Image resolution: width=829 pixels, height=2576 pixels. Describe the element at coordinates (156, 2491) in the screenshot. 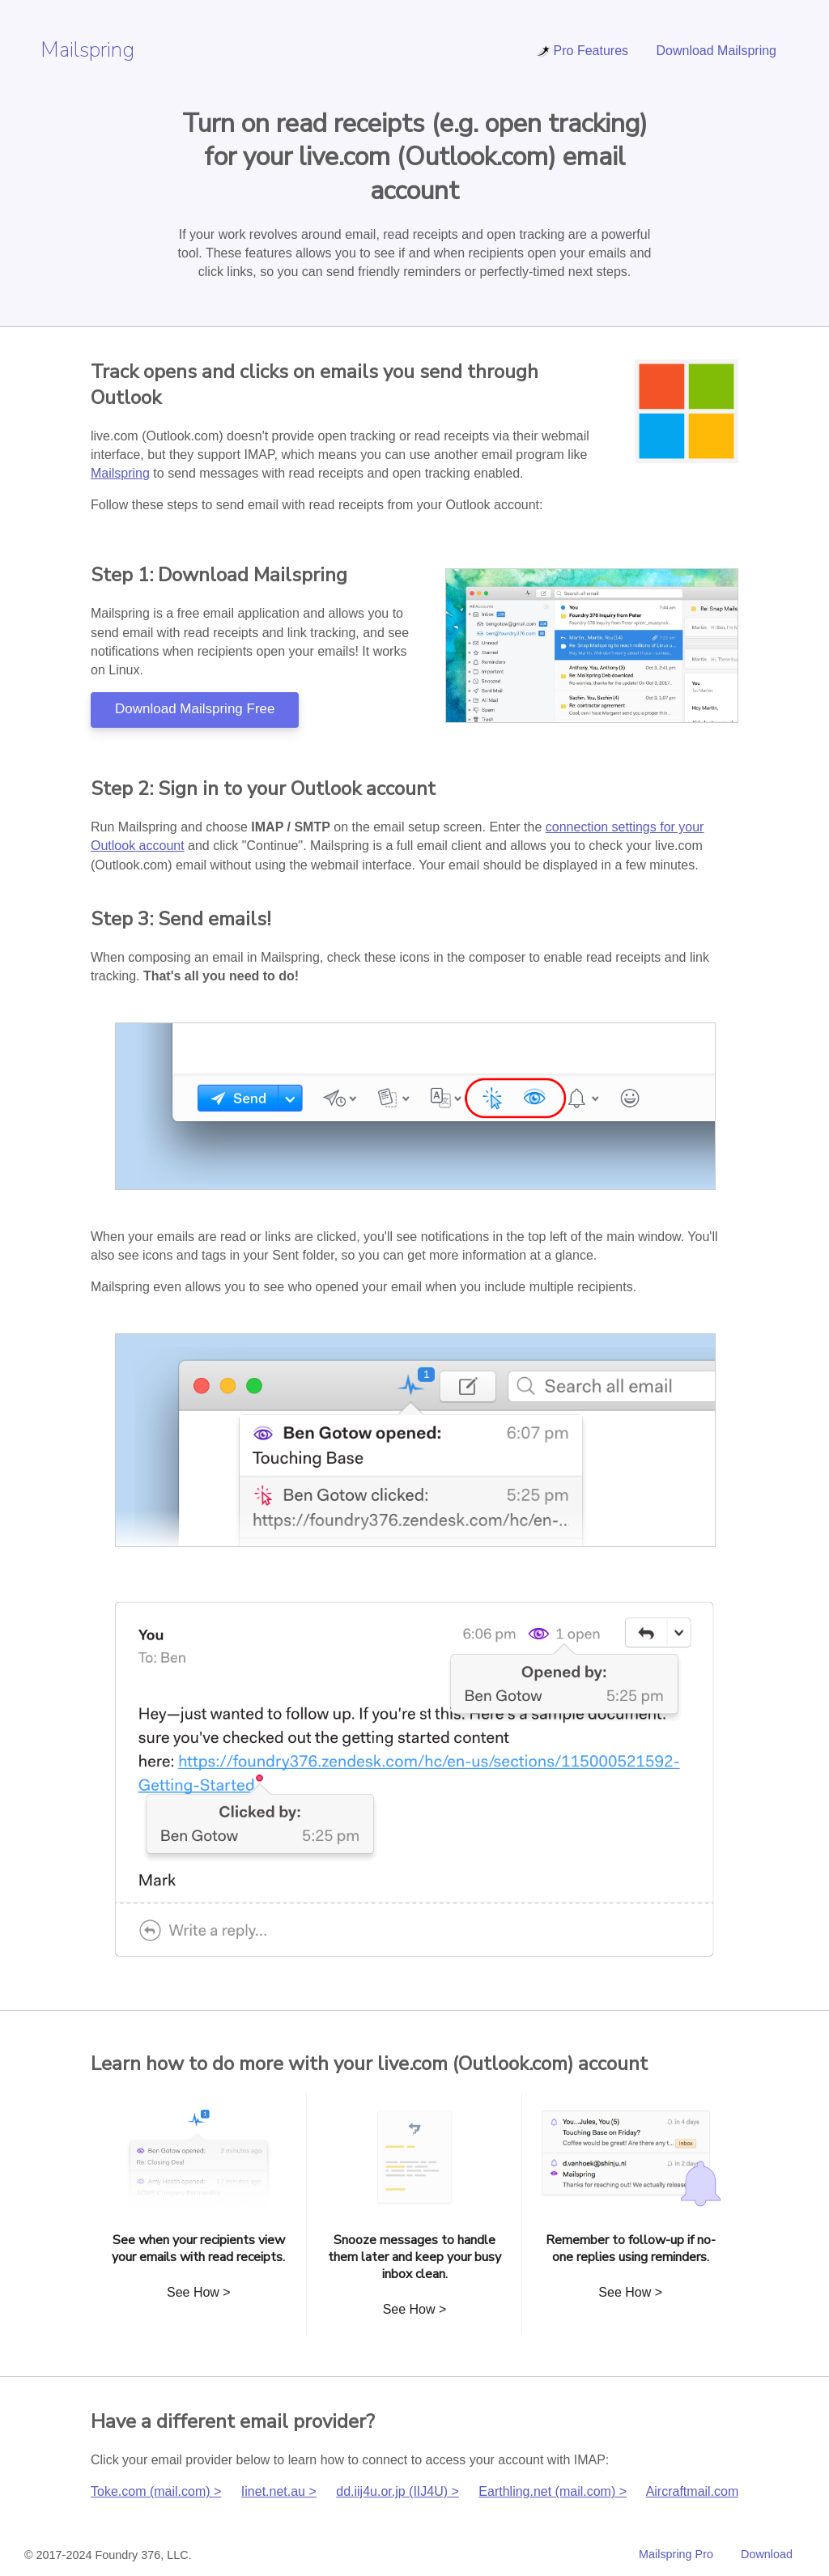

I see `Toke.com (mail.com) >` at that location.